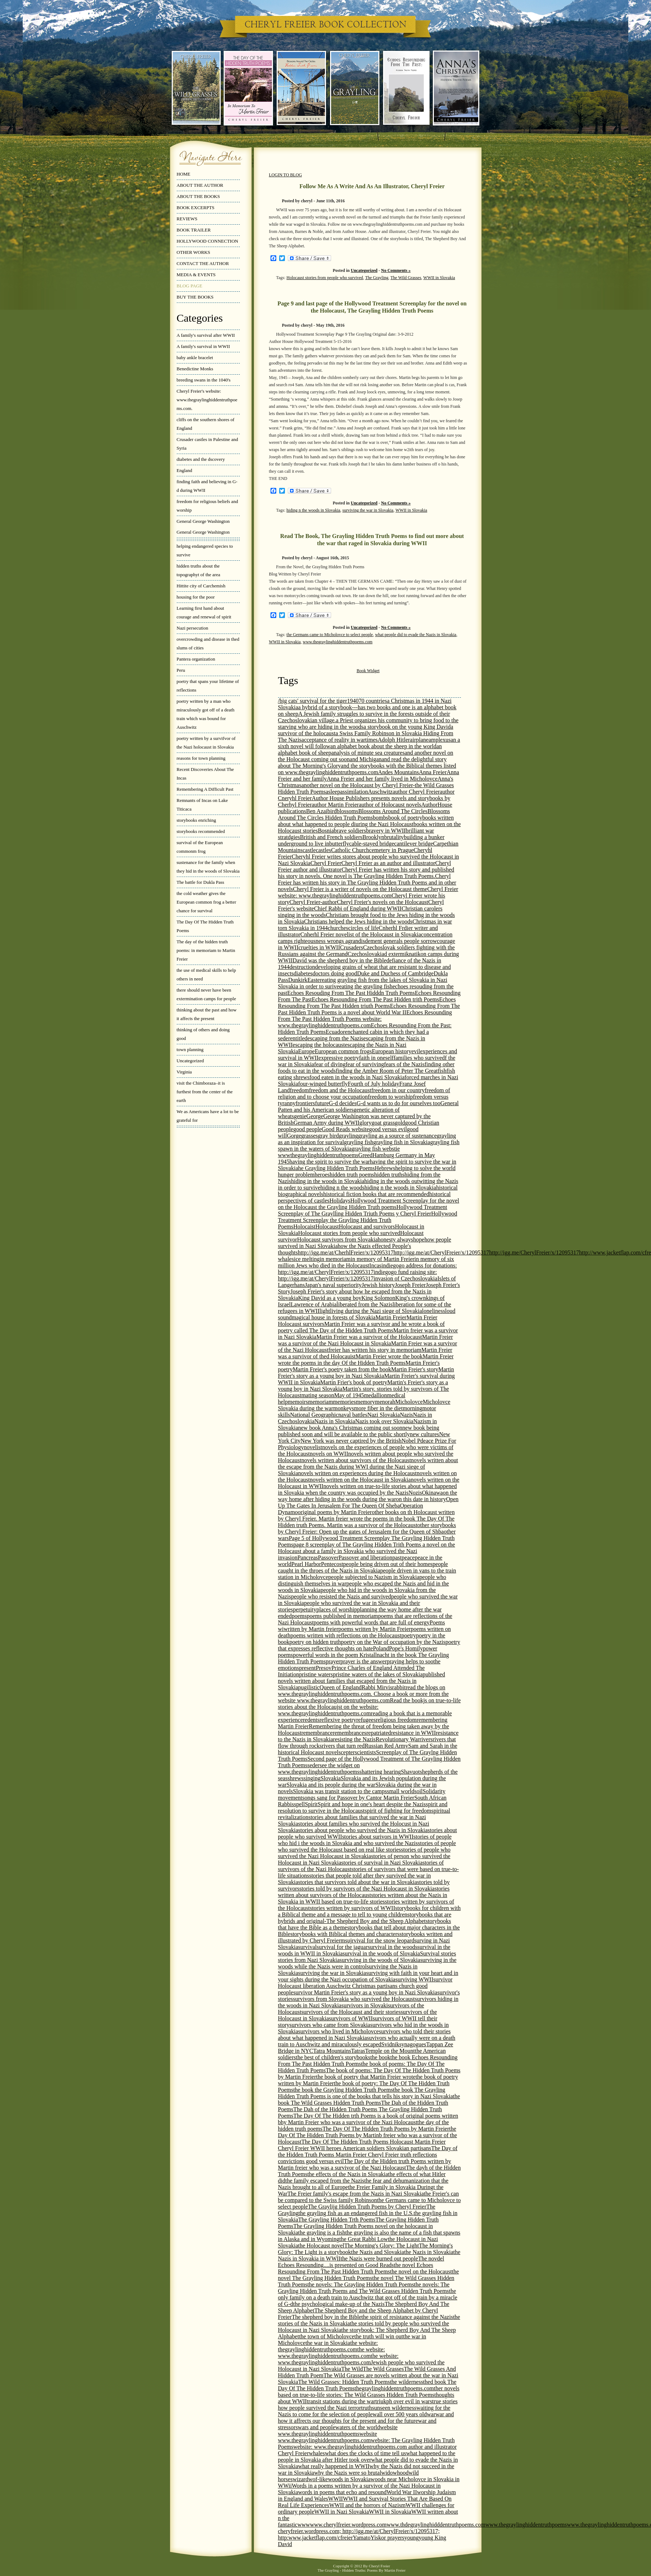 The image size is (651, 2576). What do you see at coordinates (376, 1687) in the screenshot?
I see `Rabbi Mirvis` at bounding box center [376, 1687].